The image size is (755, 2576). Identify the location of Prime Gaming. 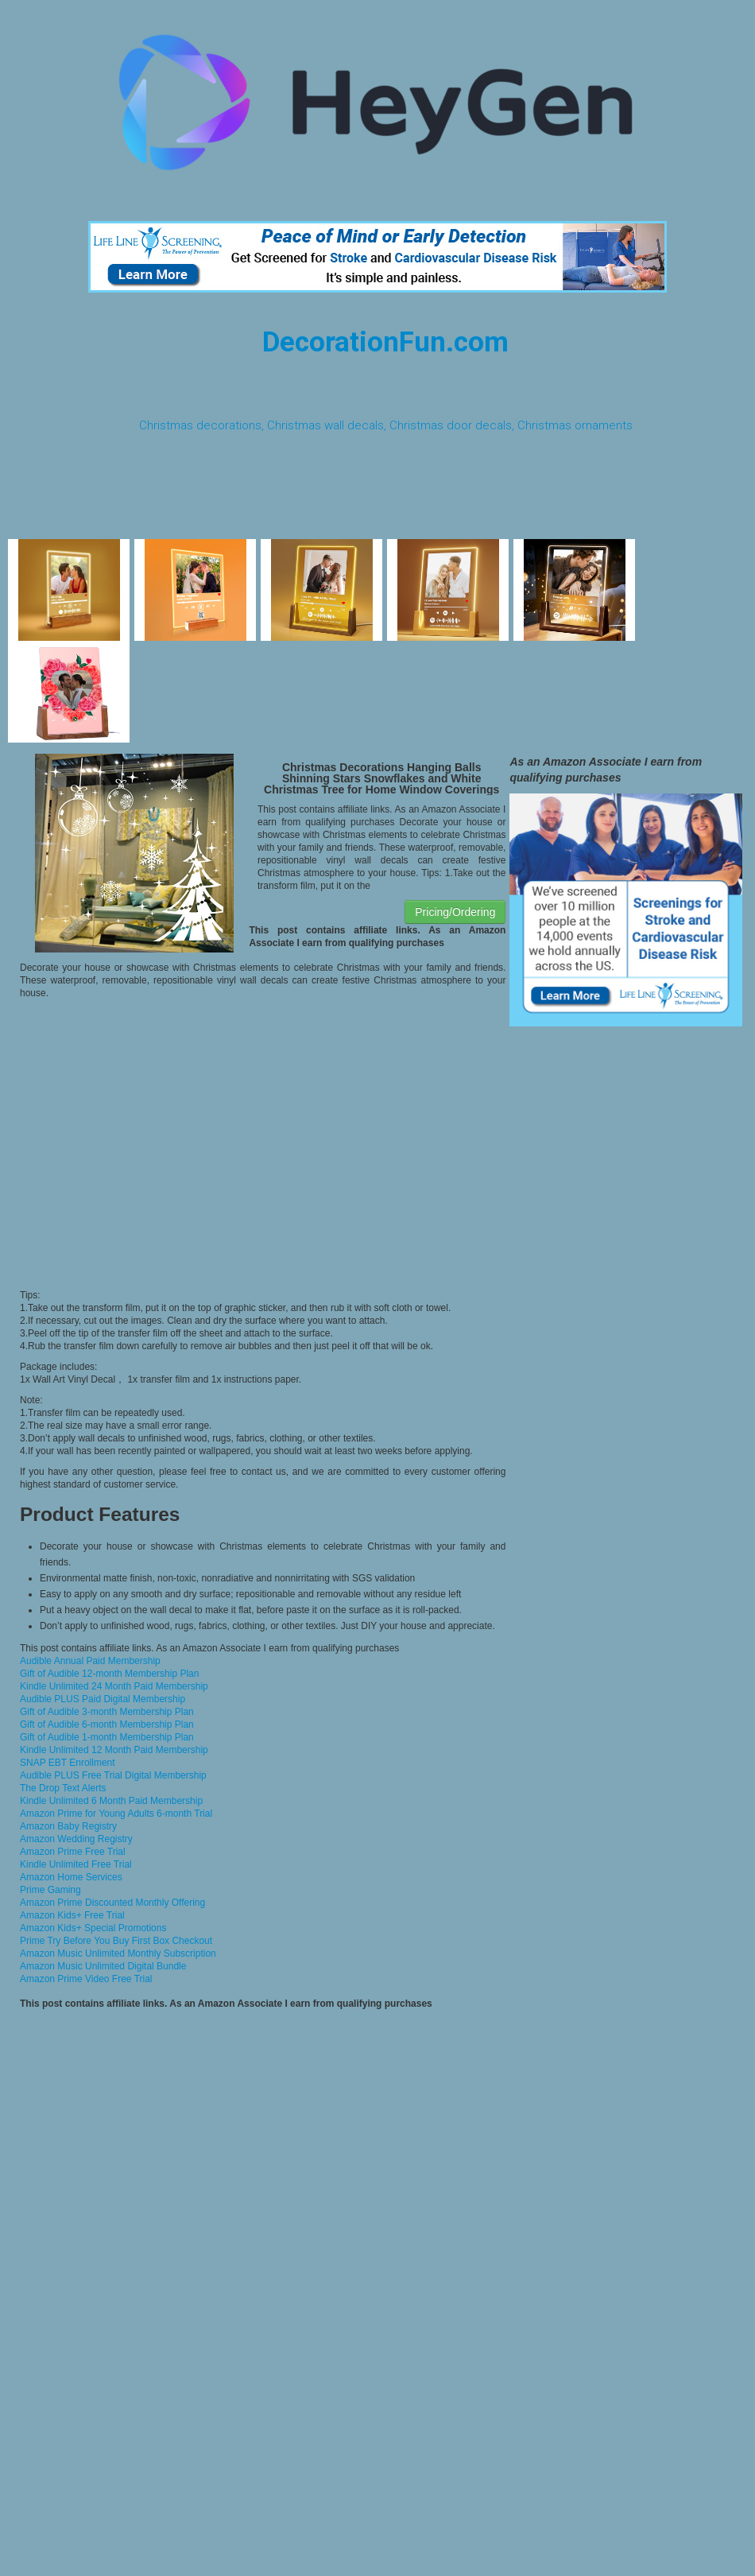
(50, 1889).